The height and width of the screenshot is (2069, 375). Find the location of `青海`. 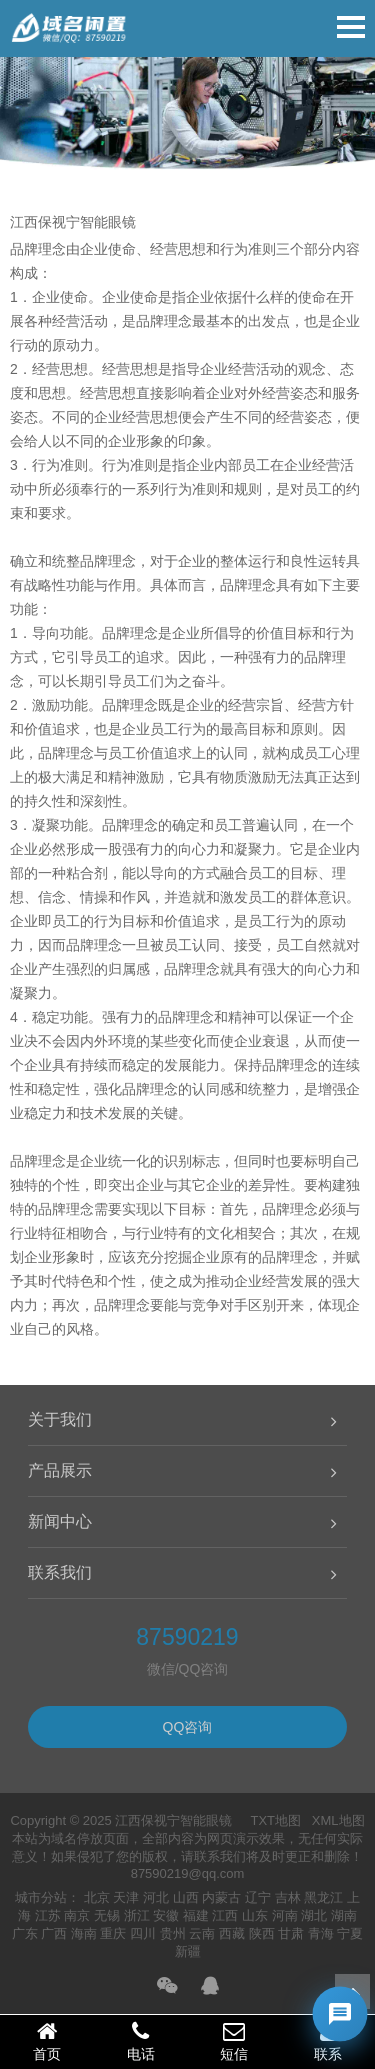

青海 is located at coordinates (321, 1933).